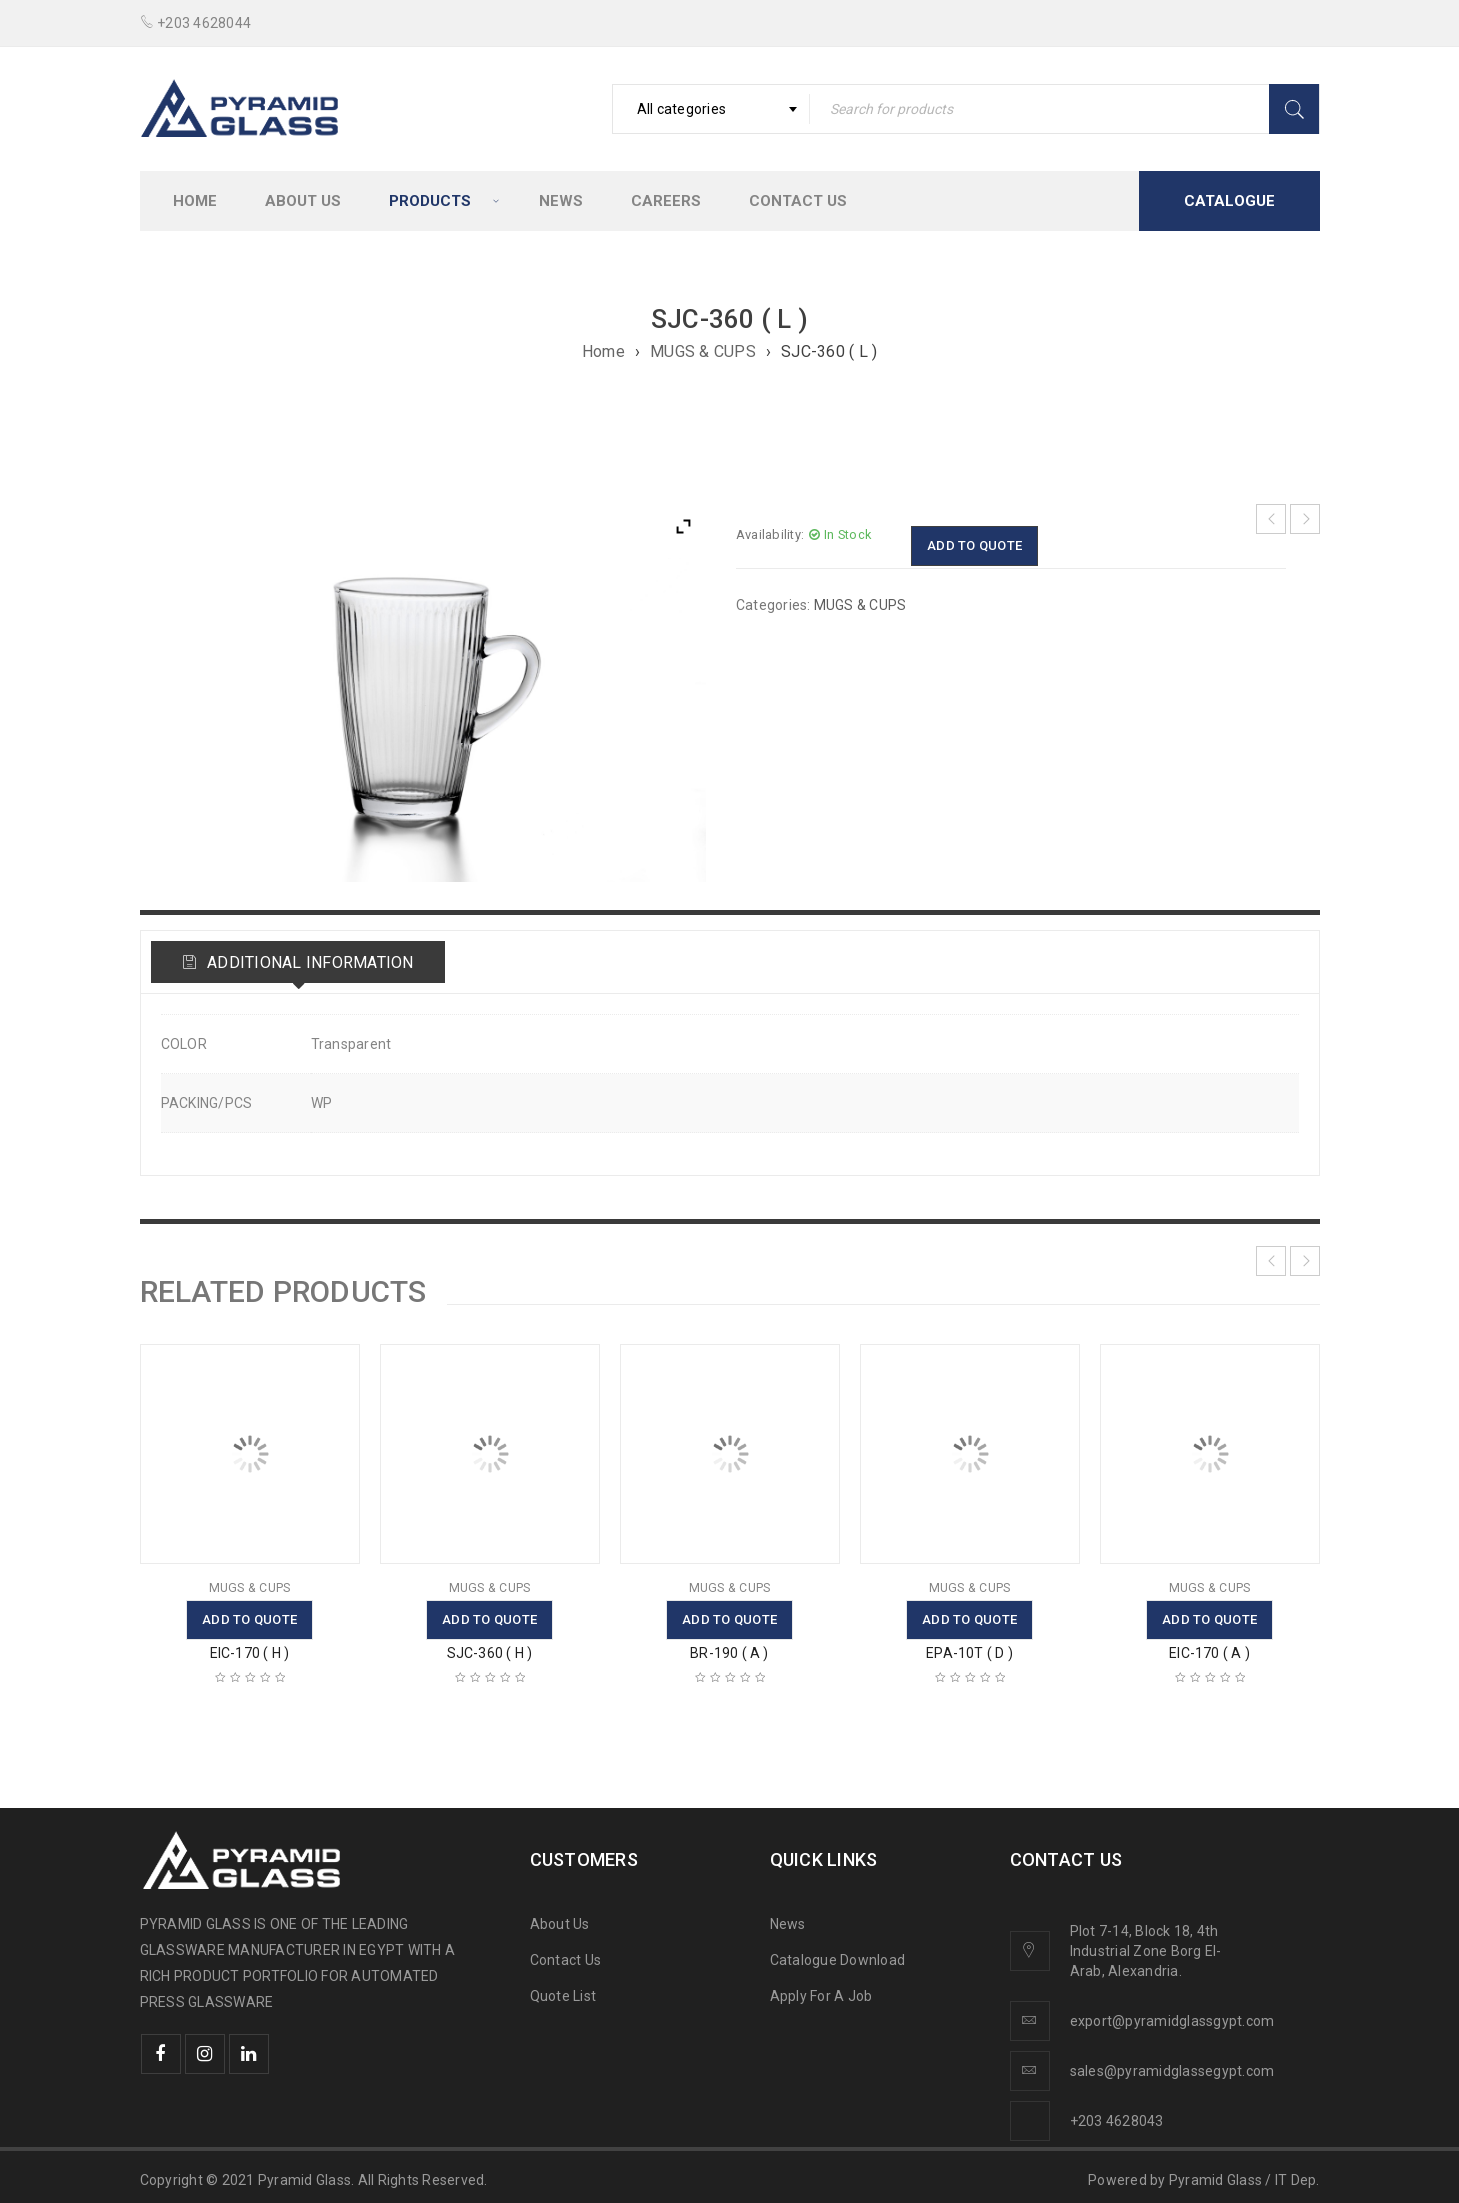 Image resolution: width=1459 pixels, height=2203 pixels. Describe the element at coordinates (563, 1996) in the screenshot. I see `Quote List` at that location.